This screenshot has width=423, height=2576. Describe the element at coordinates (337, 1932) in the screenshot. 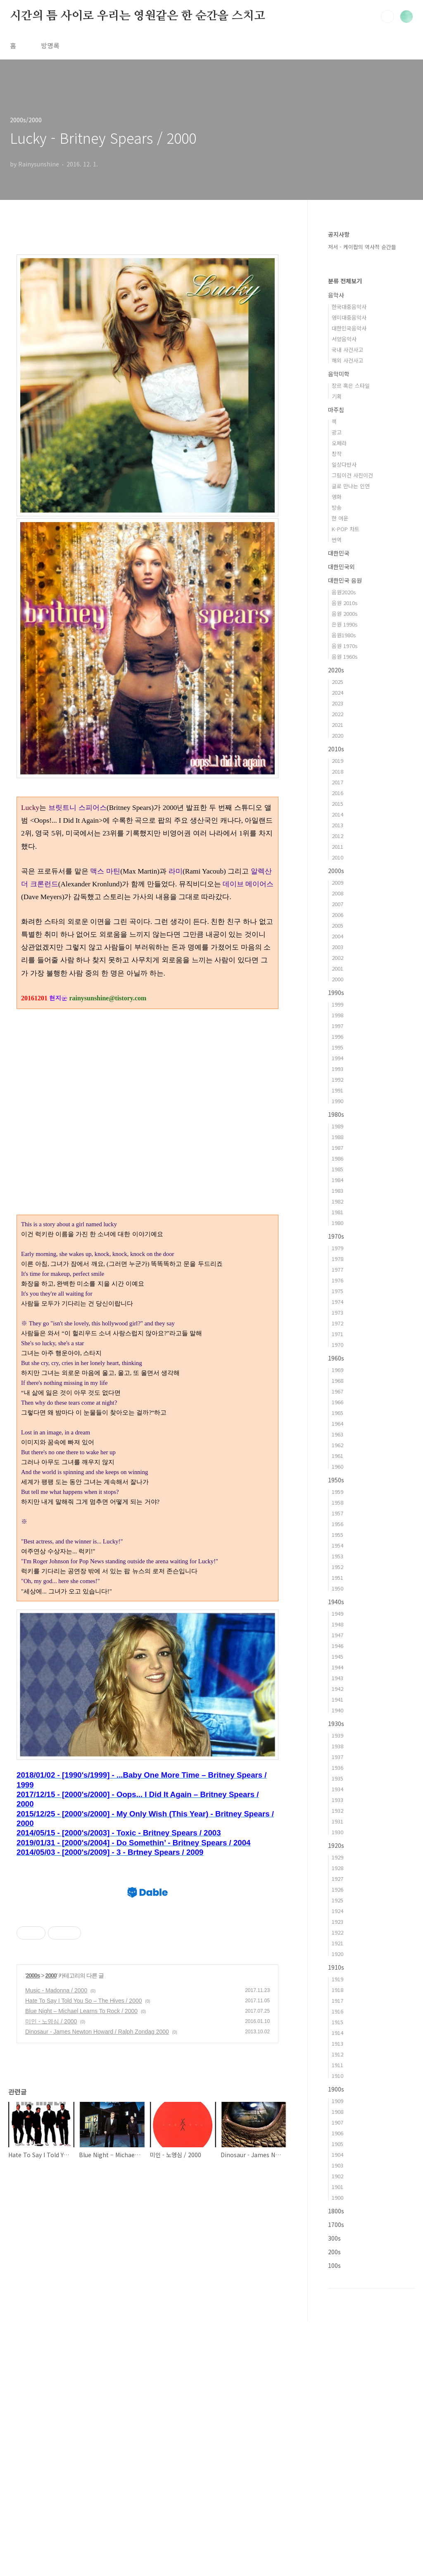

I see `1922` at that location.